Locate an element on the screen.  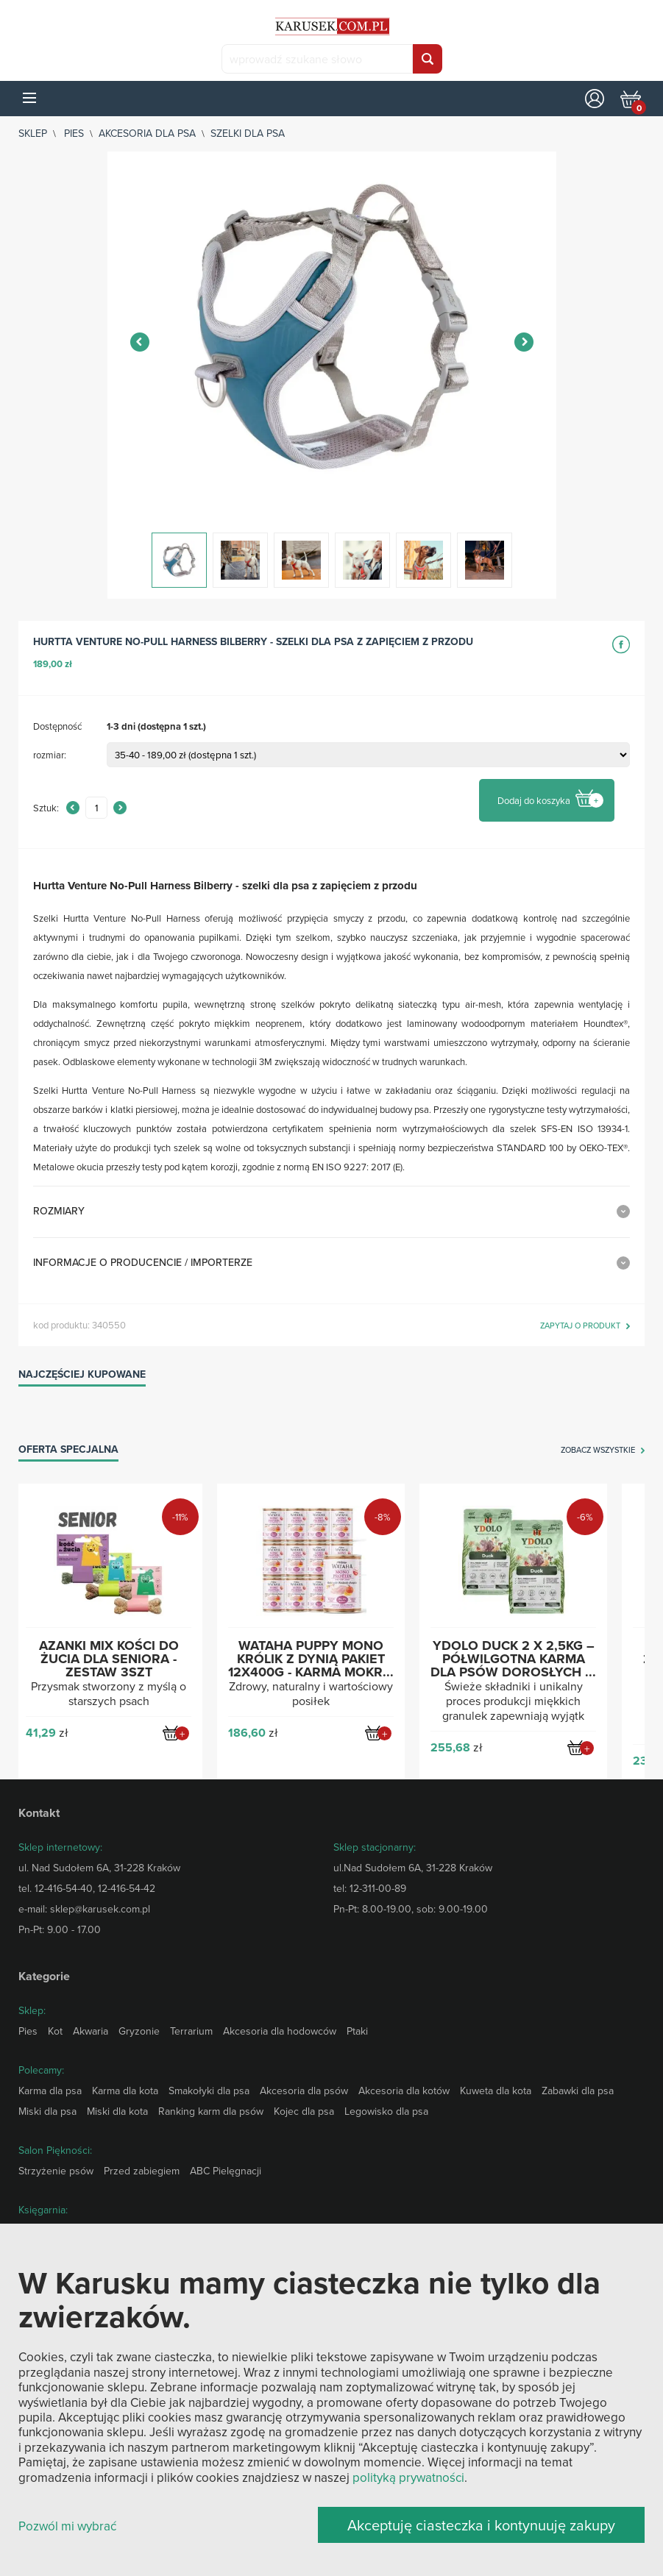
polityką prywatności is located at coordinates (408, 2477).